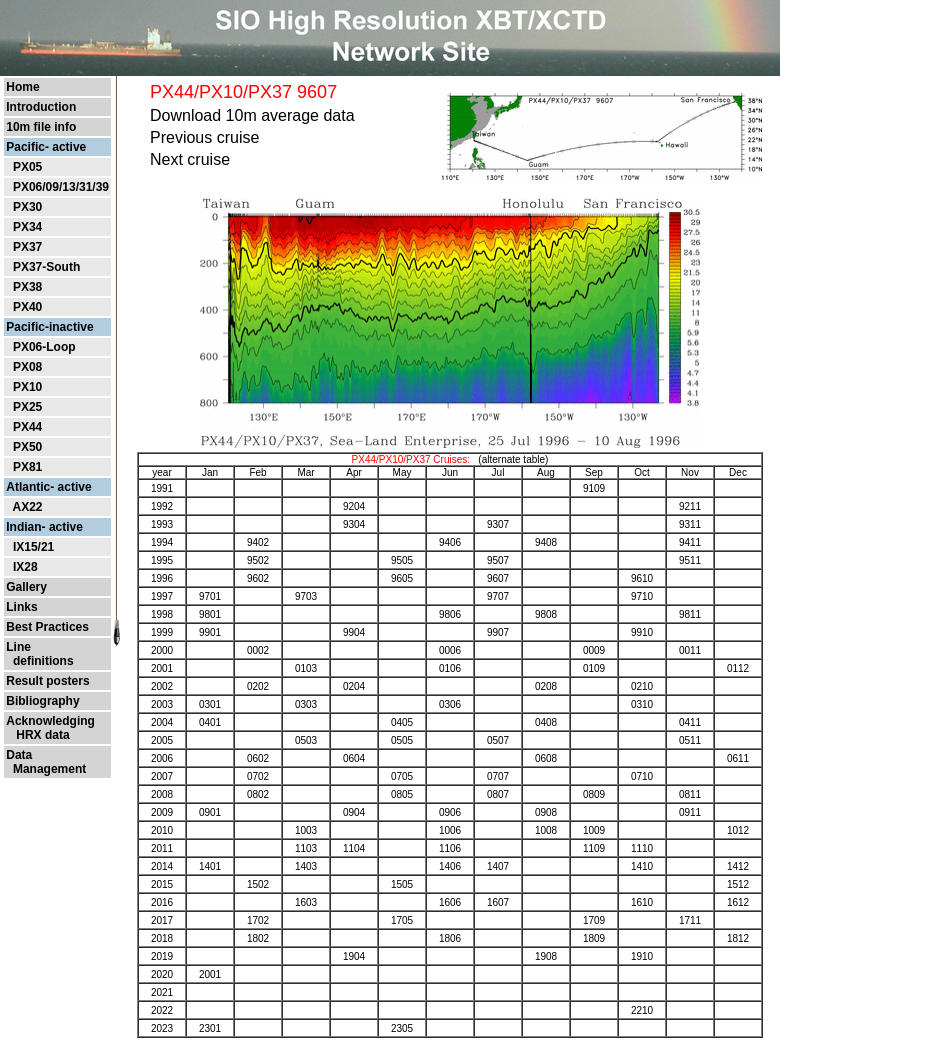  Describe the element at coordinates (47, 627) in the screenshot. I see `Best Practices` at that location.